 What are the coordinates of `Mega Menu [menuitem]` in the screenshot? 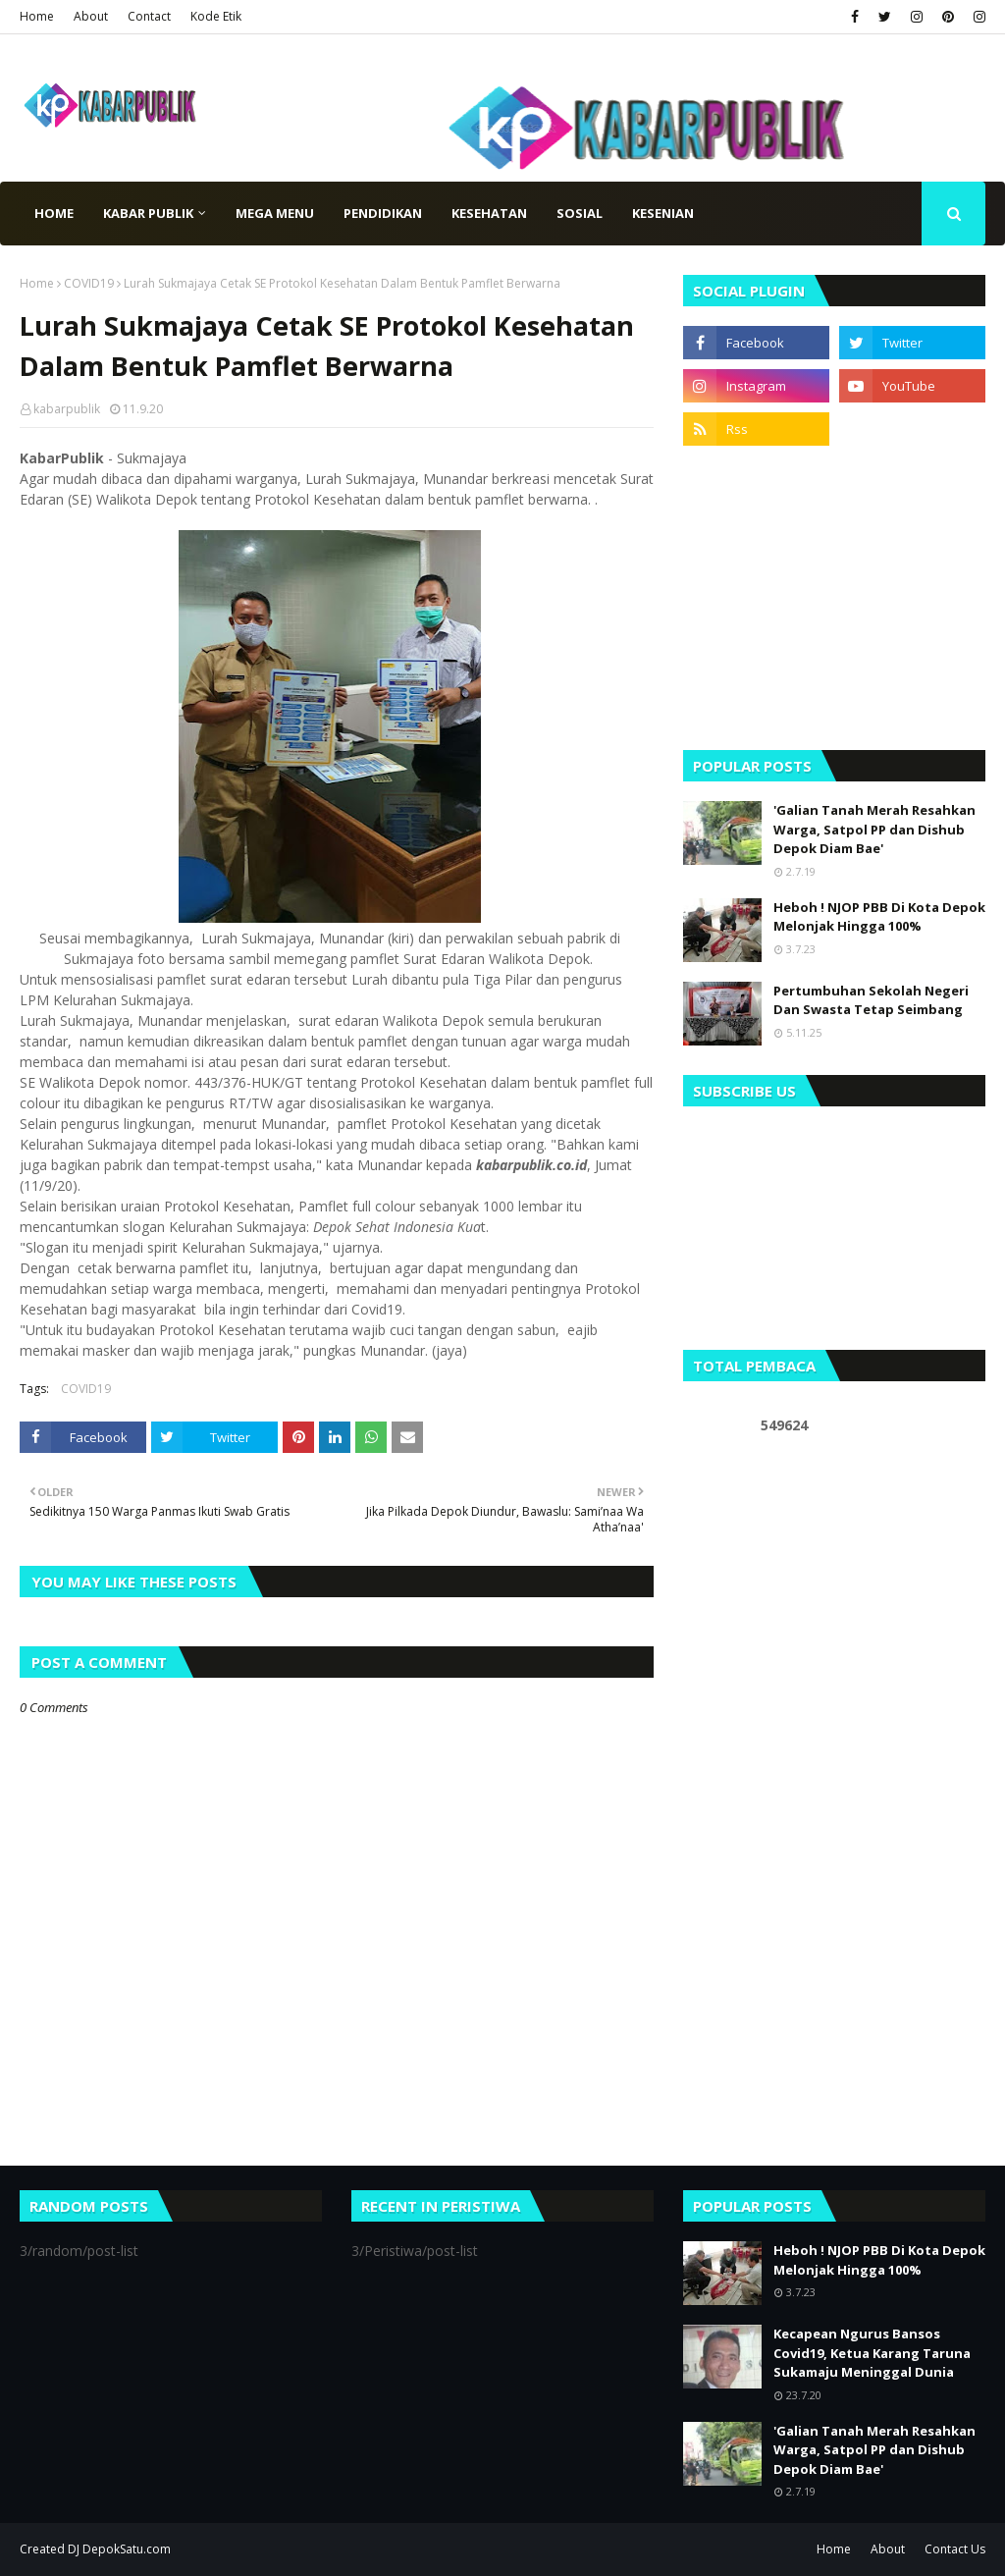 It's located at (275, 213).